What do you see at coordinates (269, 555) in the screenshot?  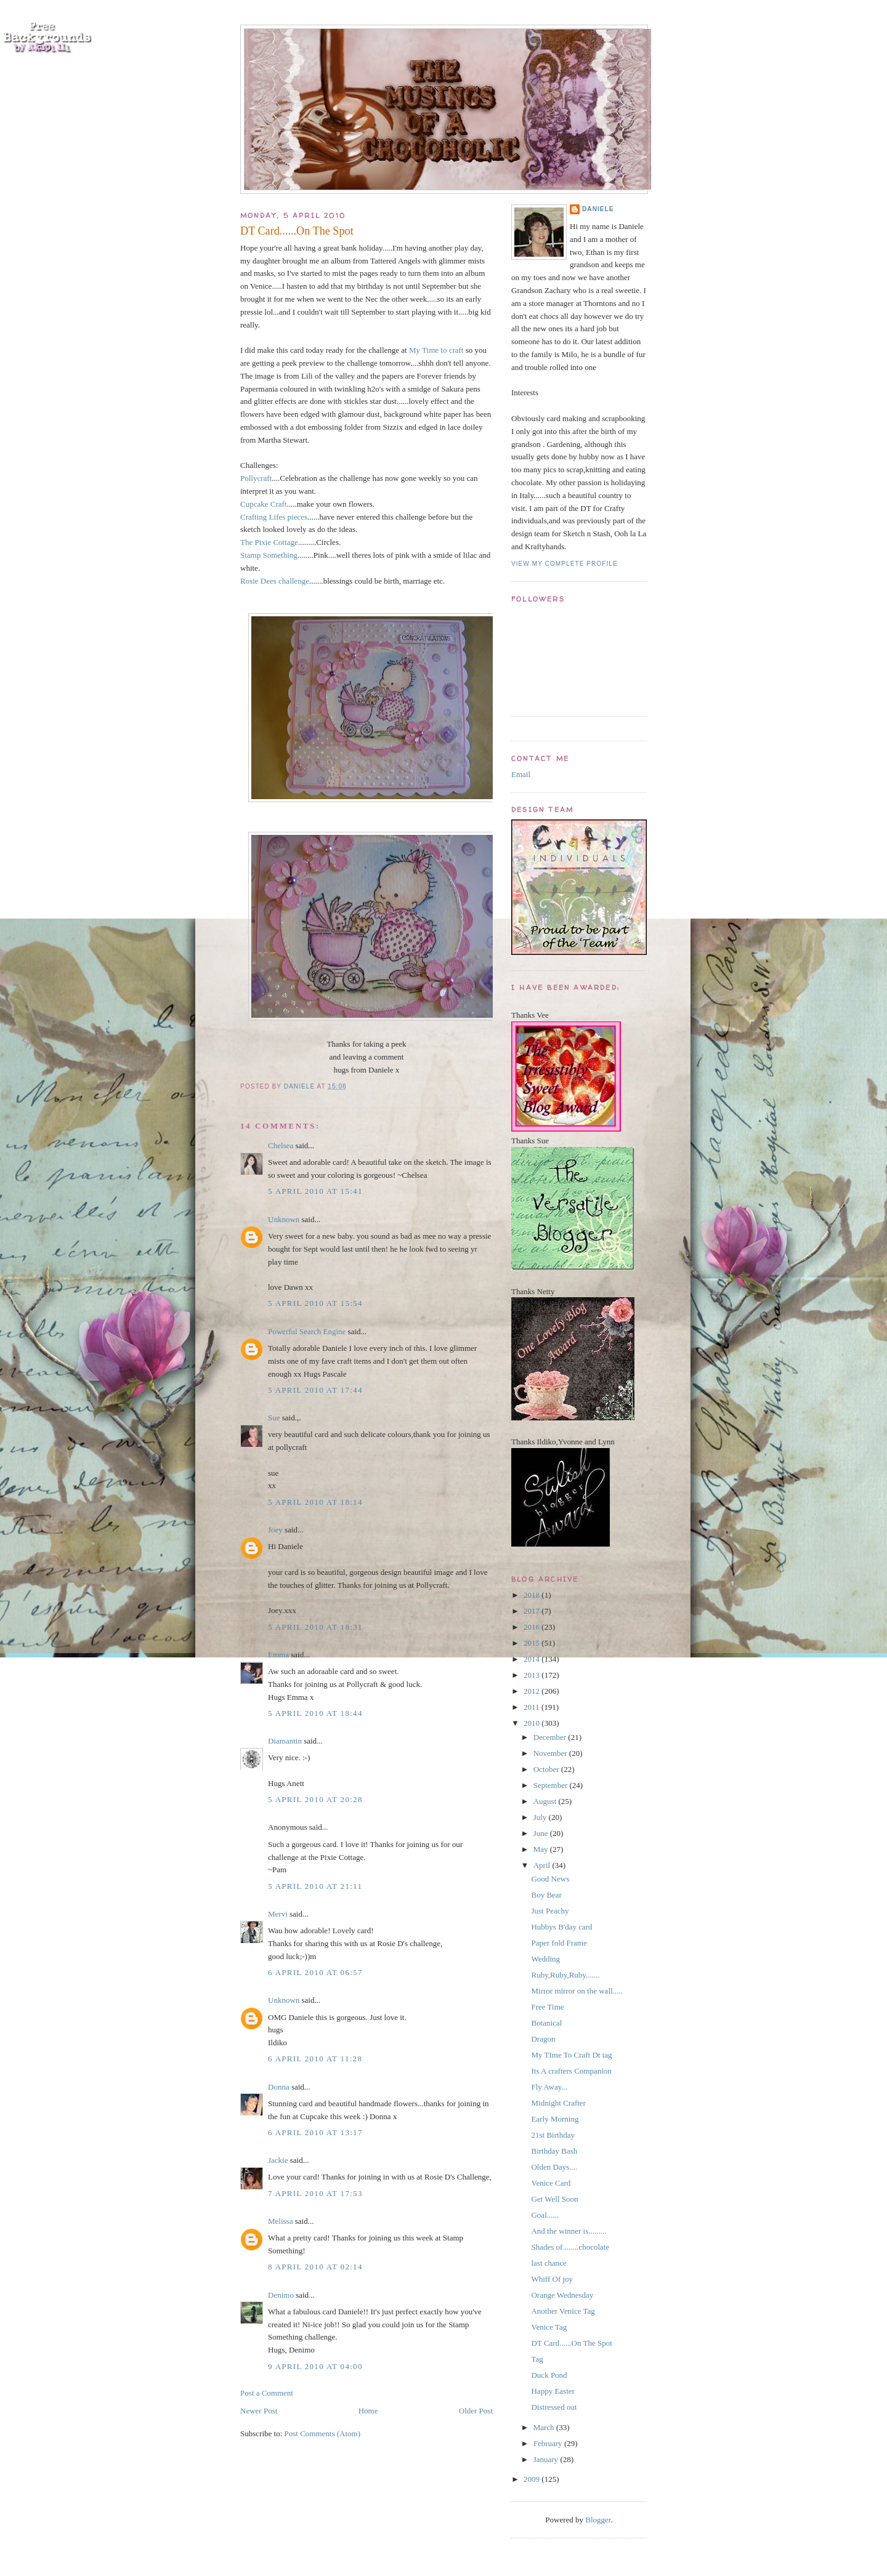 I see `Stamp Something` at bounding box center [269, 555].